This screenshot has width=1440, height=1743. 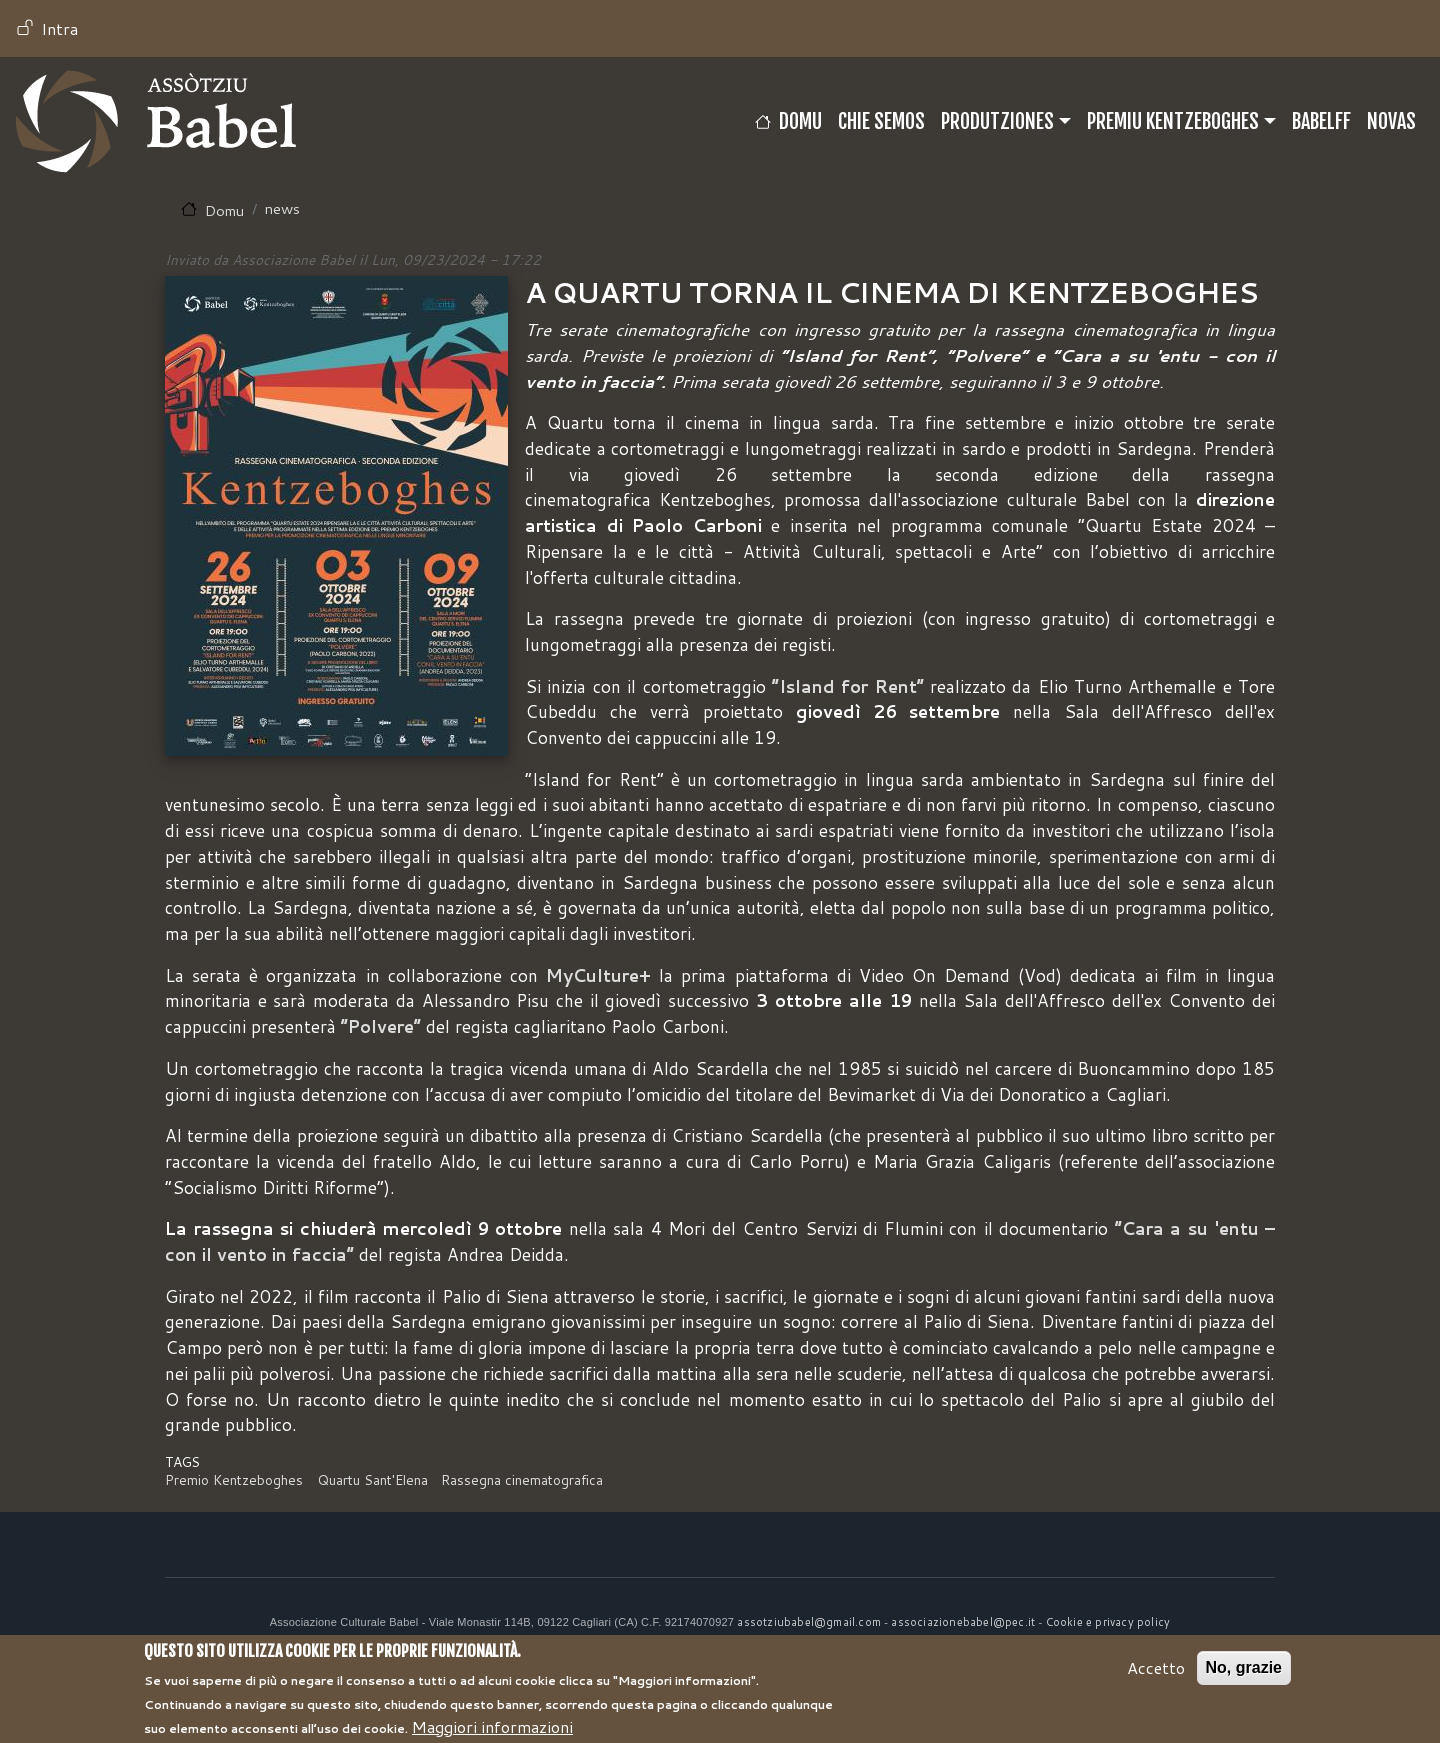 I want to click on assotziubabel@gmail.com, so click(x=809, y=1622).